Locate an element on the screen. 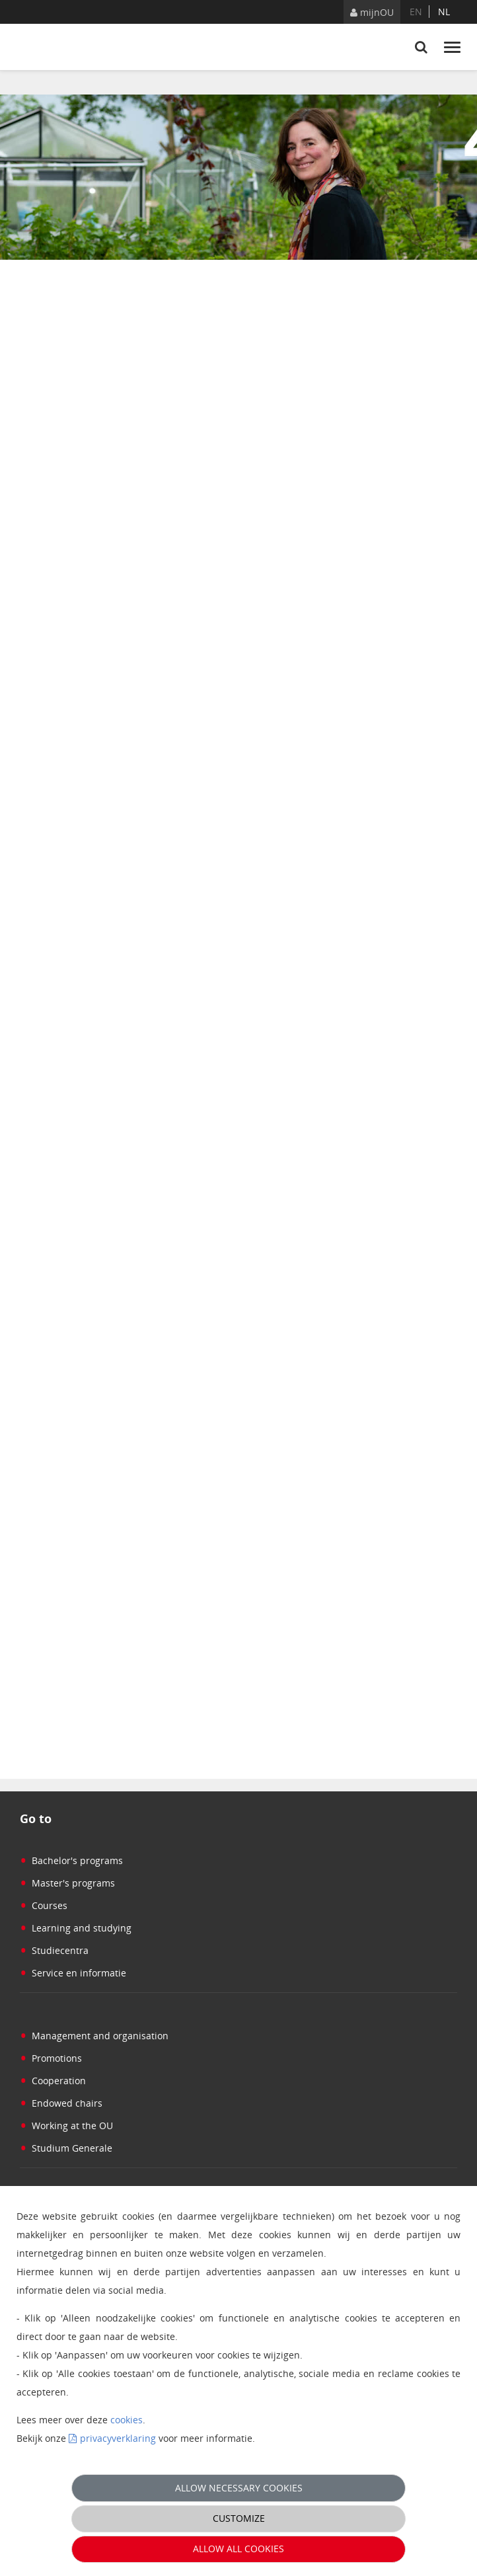 The image size is (477, 2576). Bachelor's programs is located at coordinates (71, 1860).